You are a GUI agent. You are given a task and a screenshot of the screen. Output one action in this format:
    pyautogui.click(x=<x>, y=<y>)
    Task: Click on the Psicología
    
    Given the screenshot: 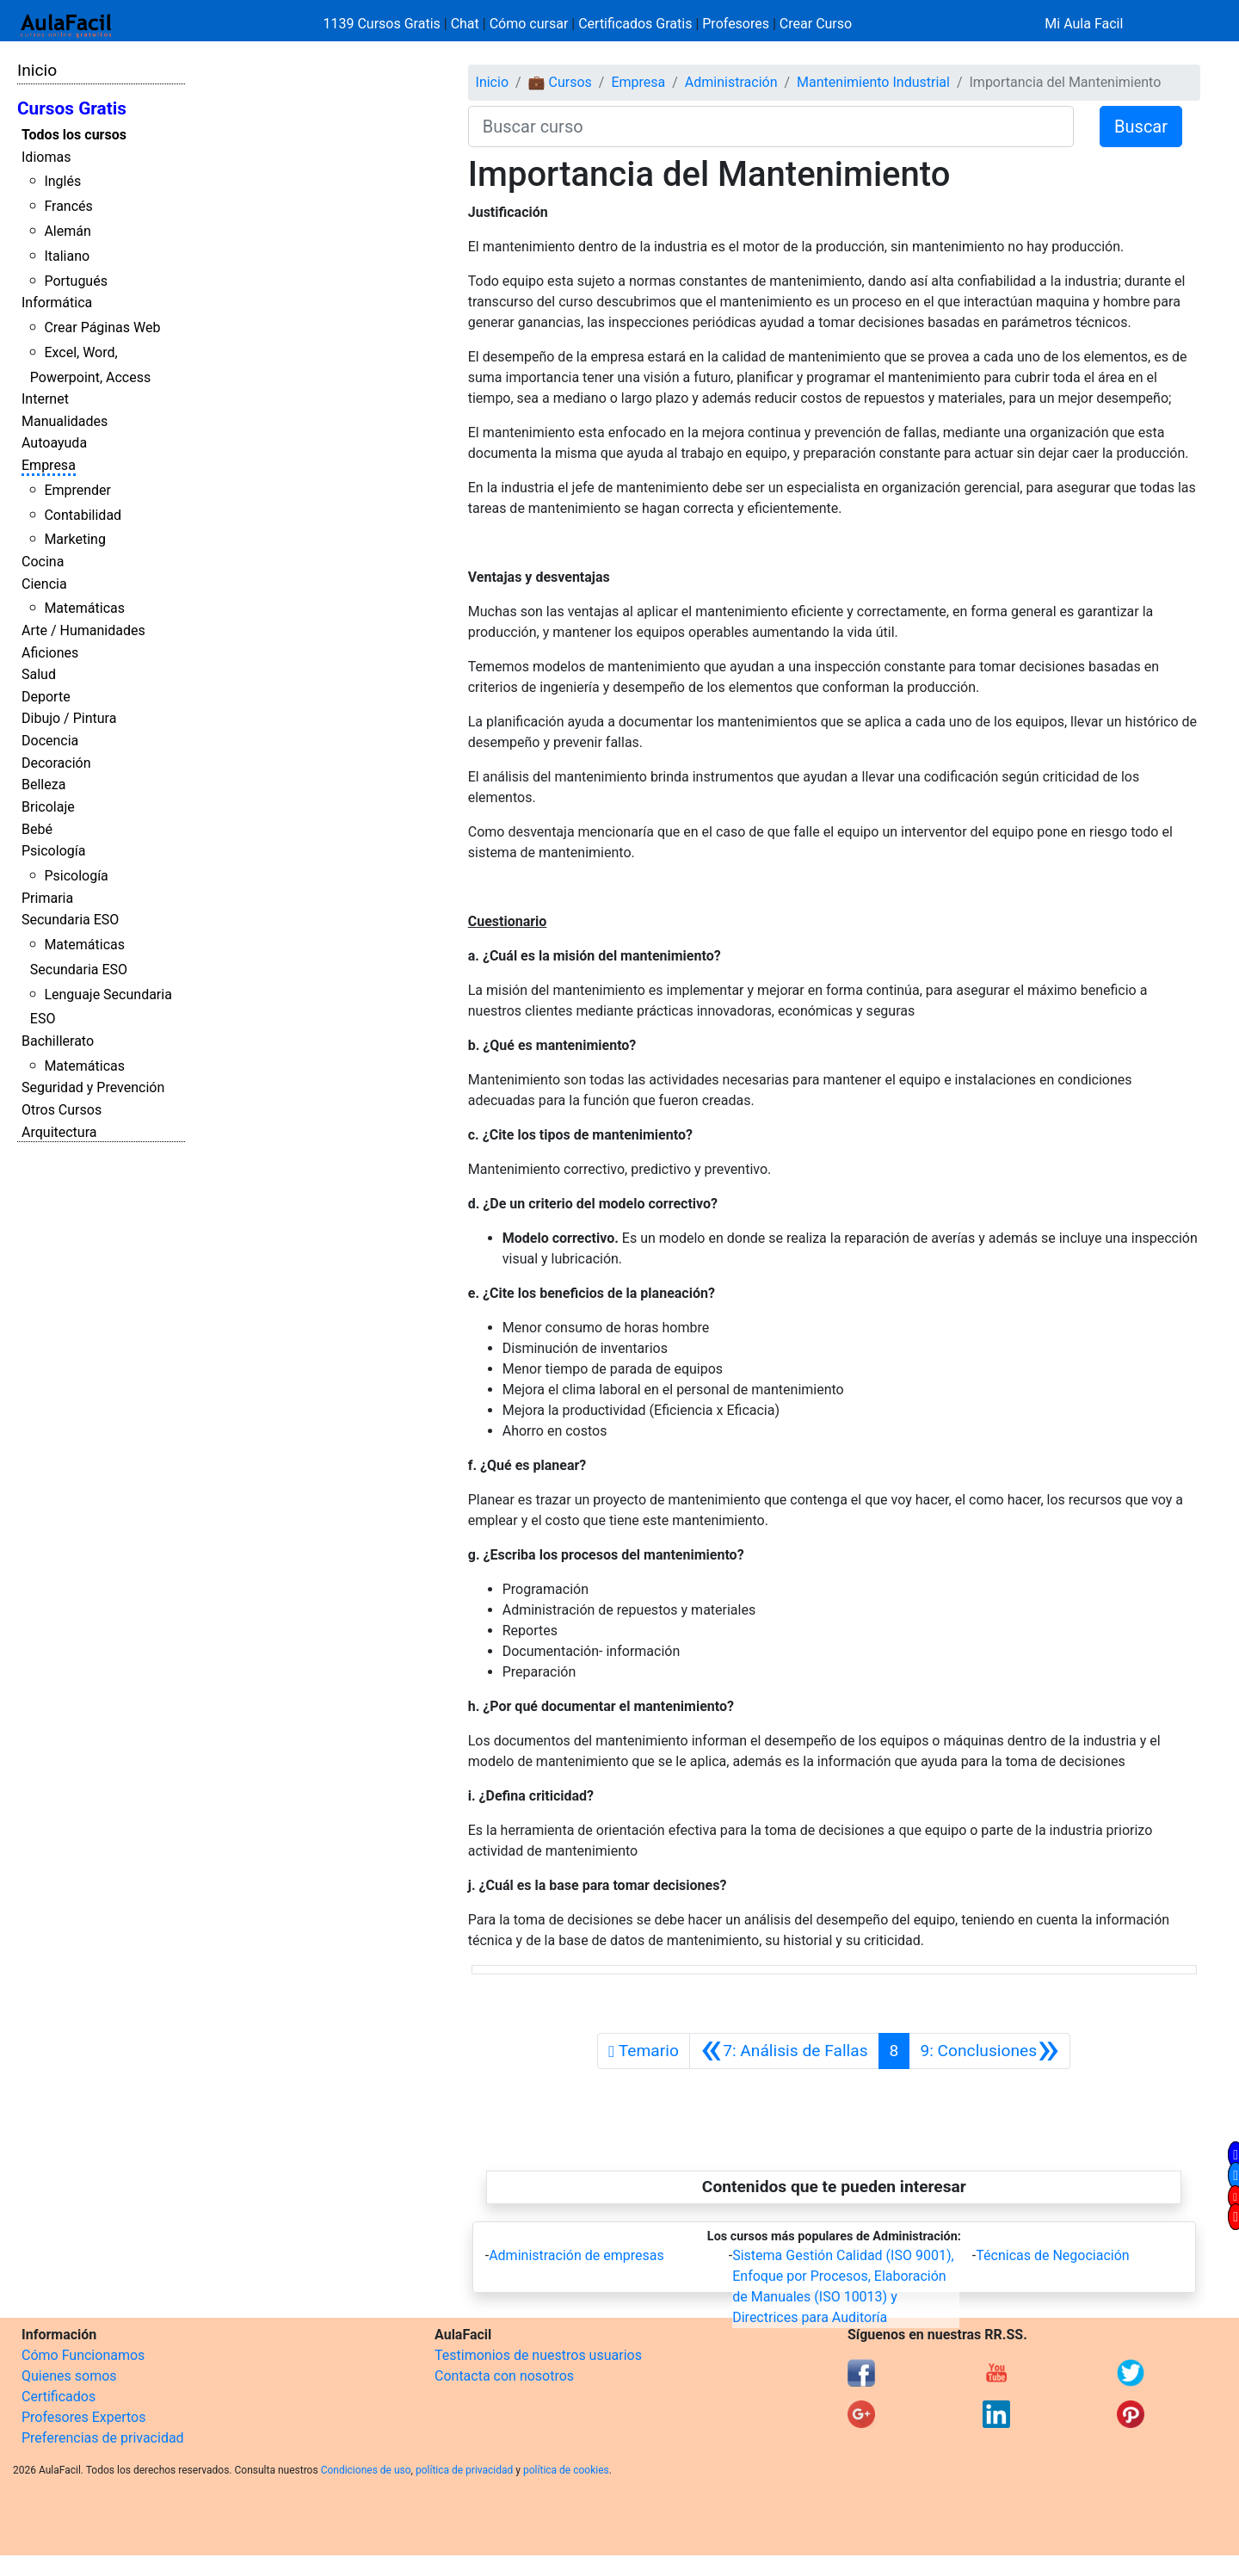 What is the action you would take?
    pyautogui.click(x=53, y=851)
    